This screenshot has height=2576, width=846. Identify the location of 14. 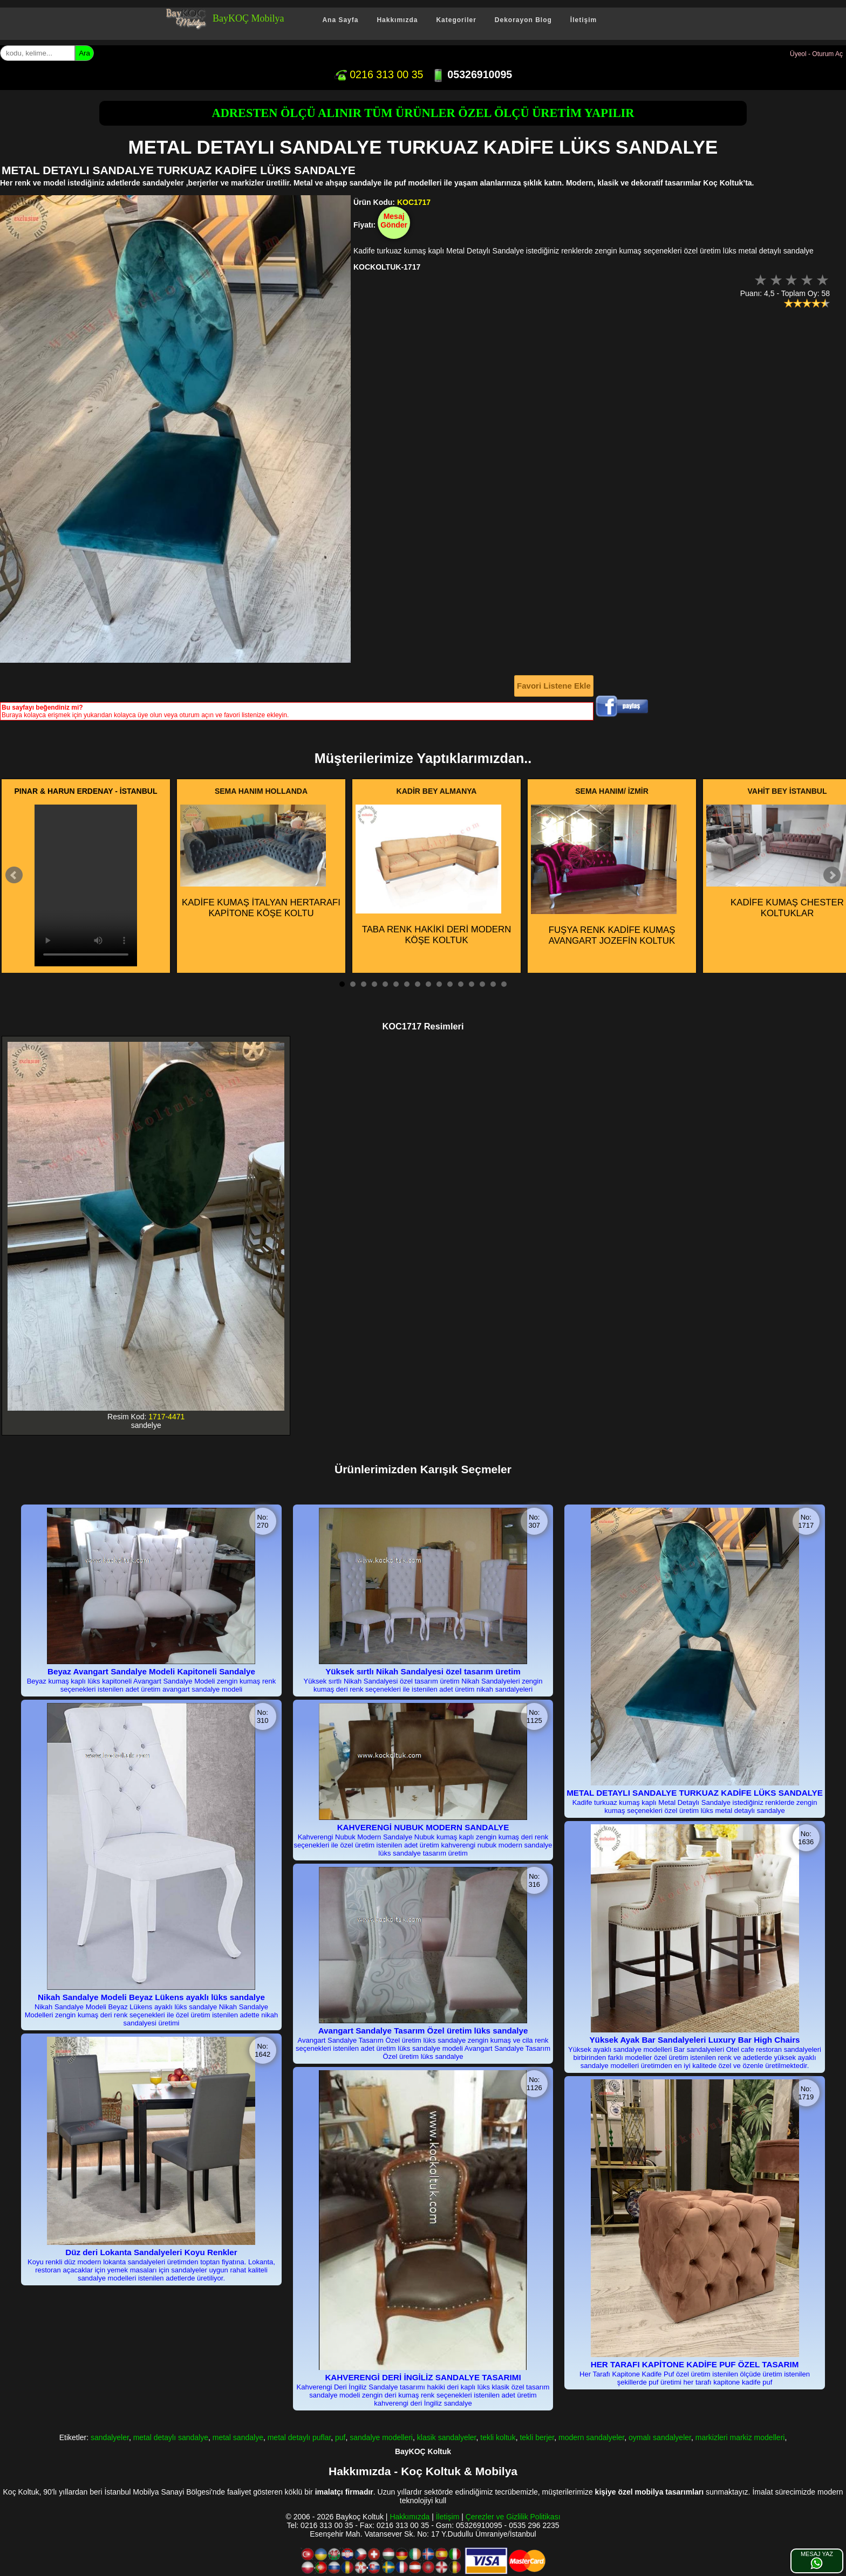
(482, 984).